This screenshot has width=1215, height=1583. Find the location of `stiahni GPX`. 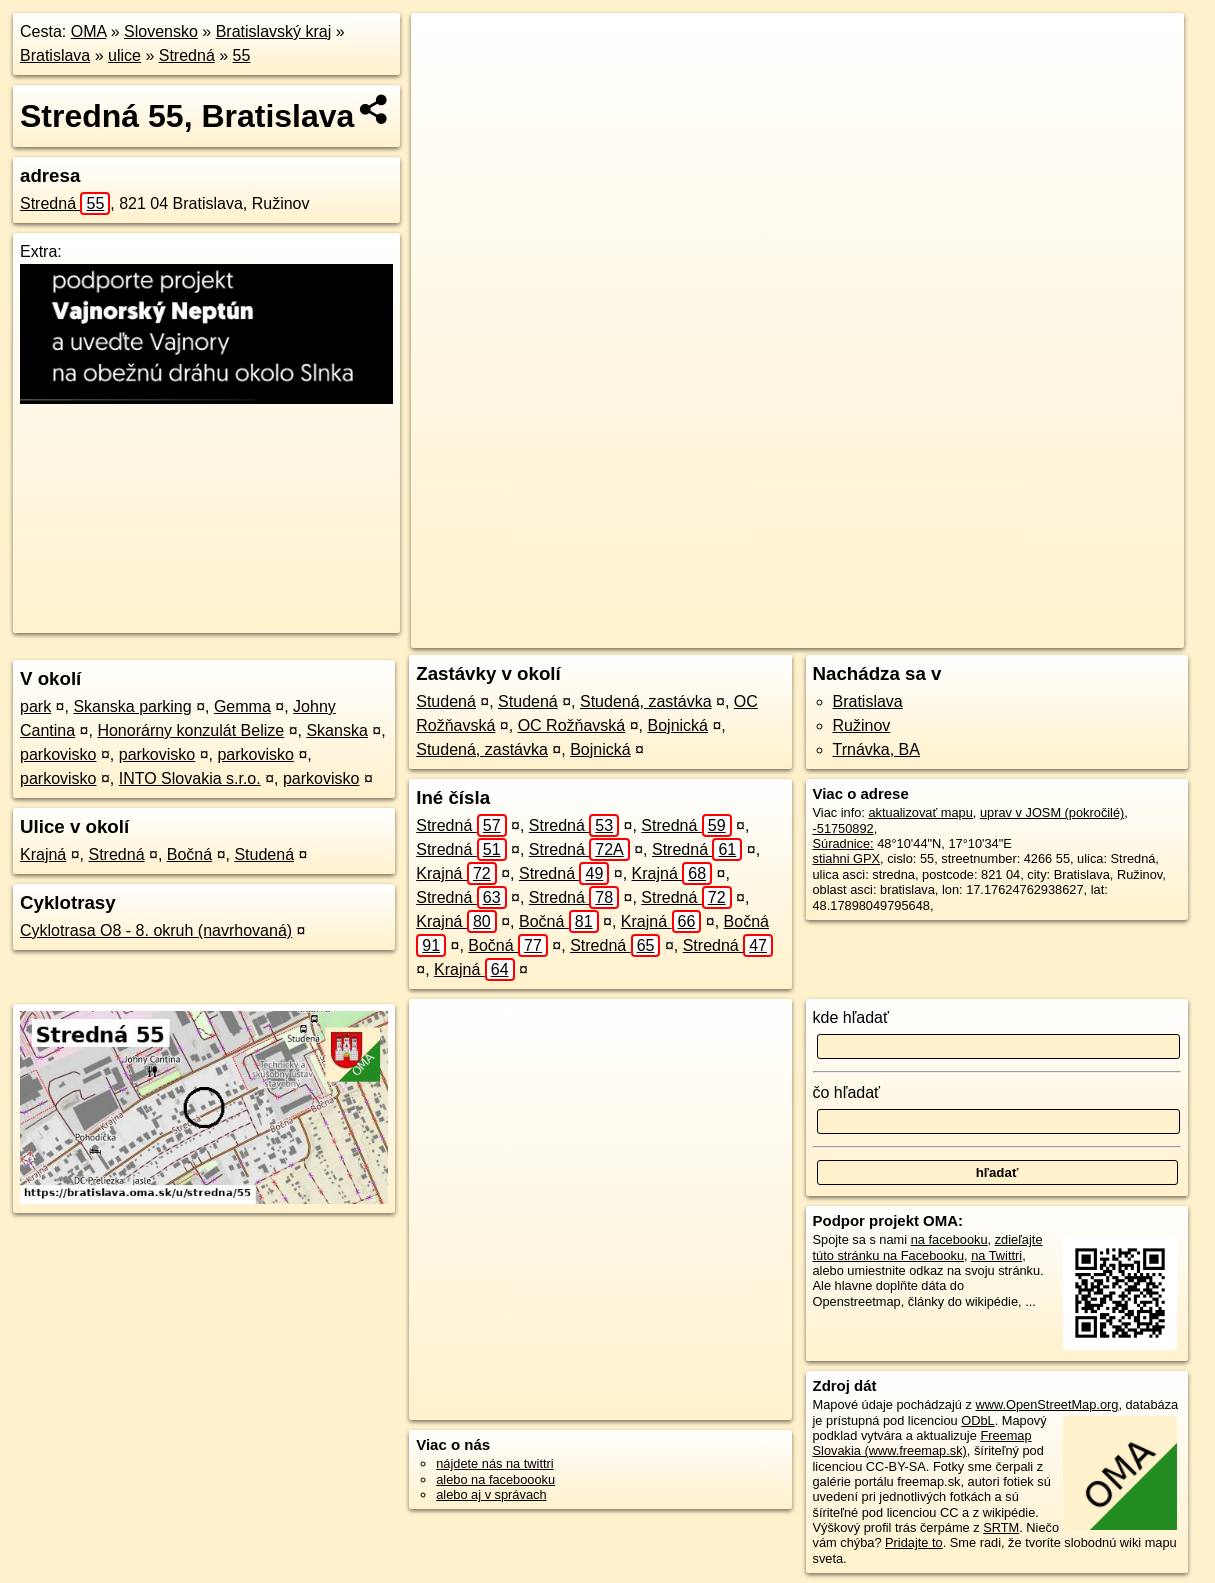

stiahni GPX is located at coordinates (847, 858).